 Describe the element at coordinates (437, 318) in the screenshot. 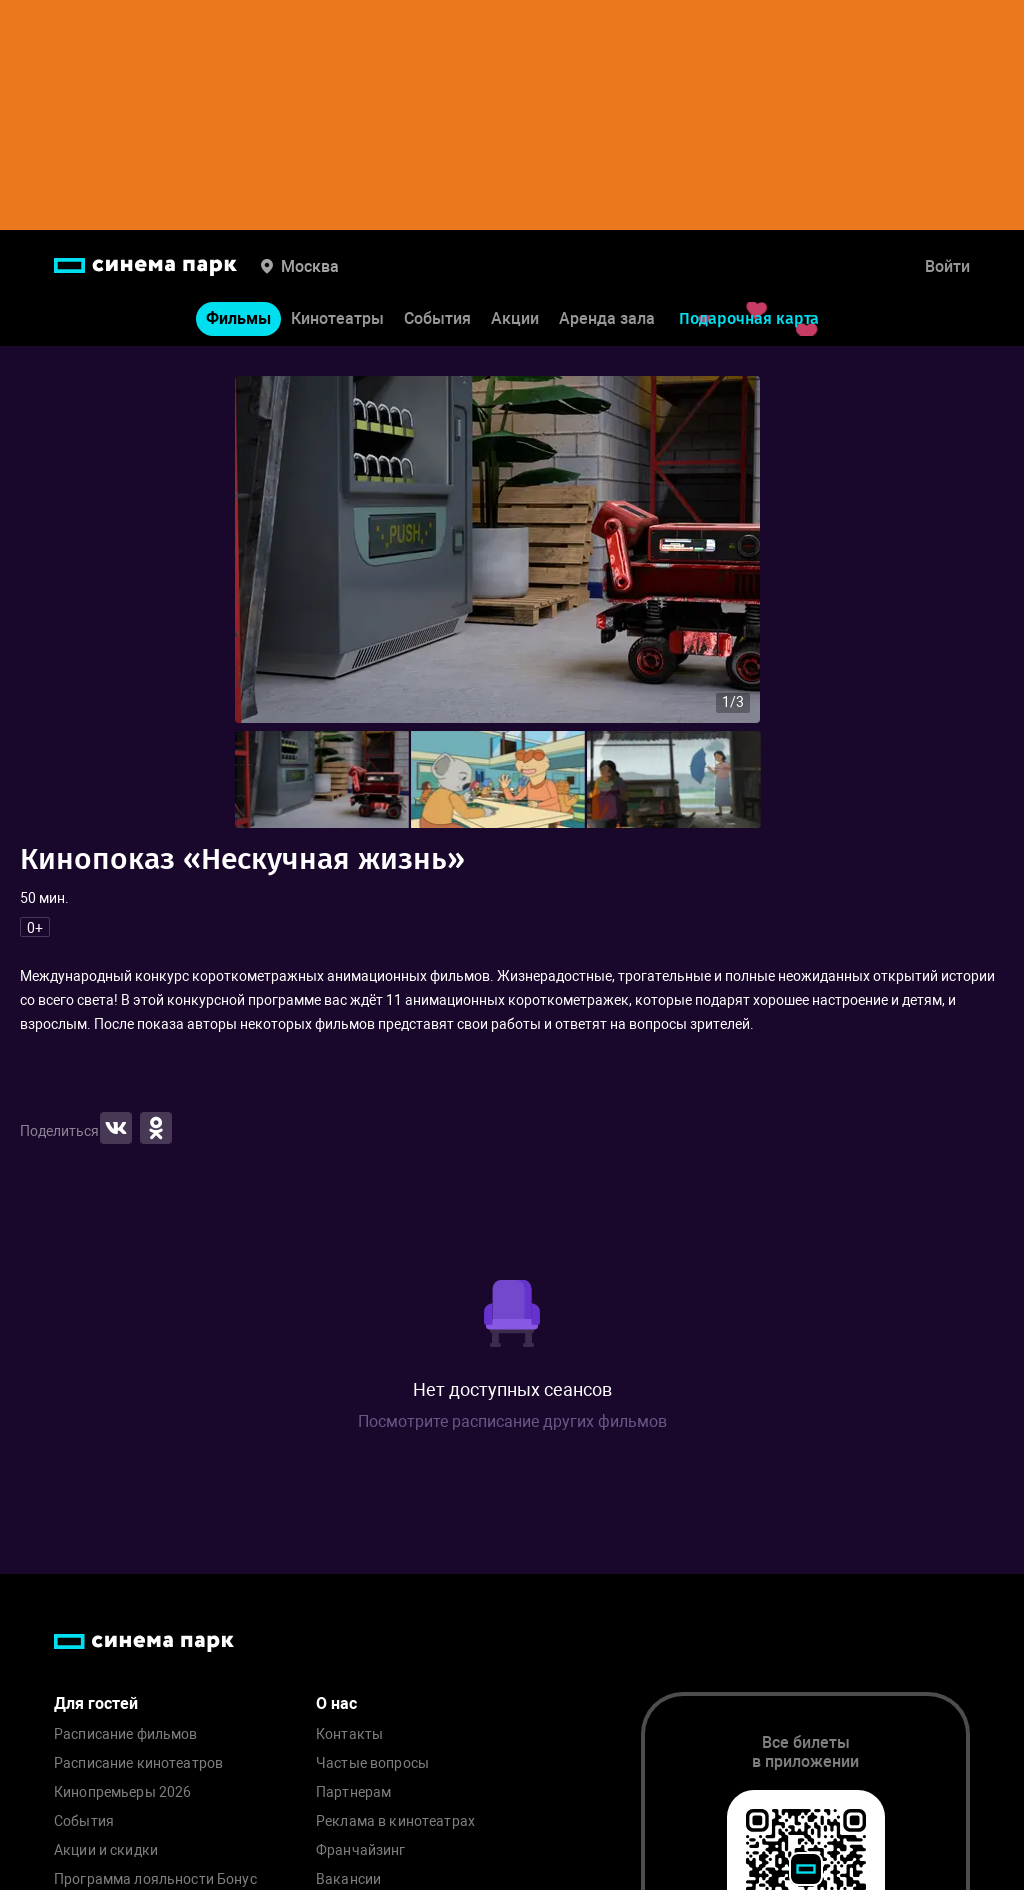

I see `События` at that location.